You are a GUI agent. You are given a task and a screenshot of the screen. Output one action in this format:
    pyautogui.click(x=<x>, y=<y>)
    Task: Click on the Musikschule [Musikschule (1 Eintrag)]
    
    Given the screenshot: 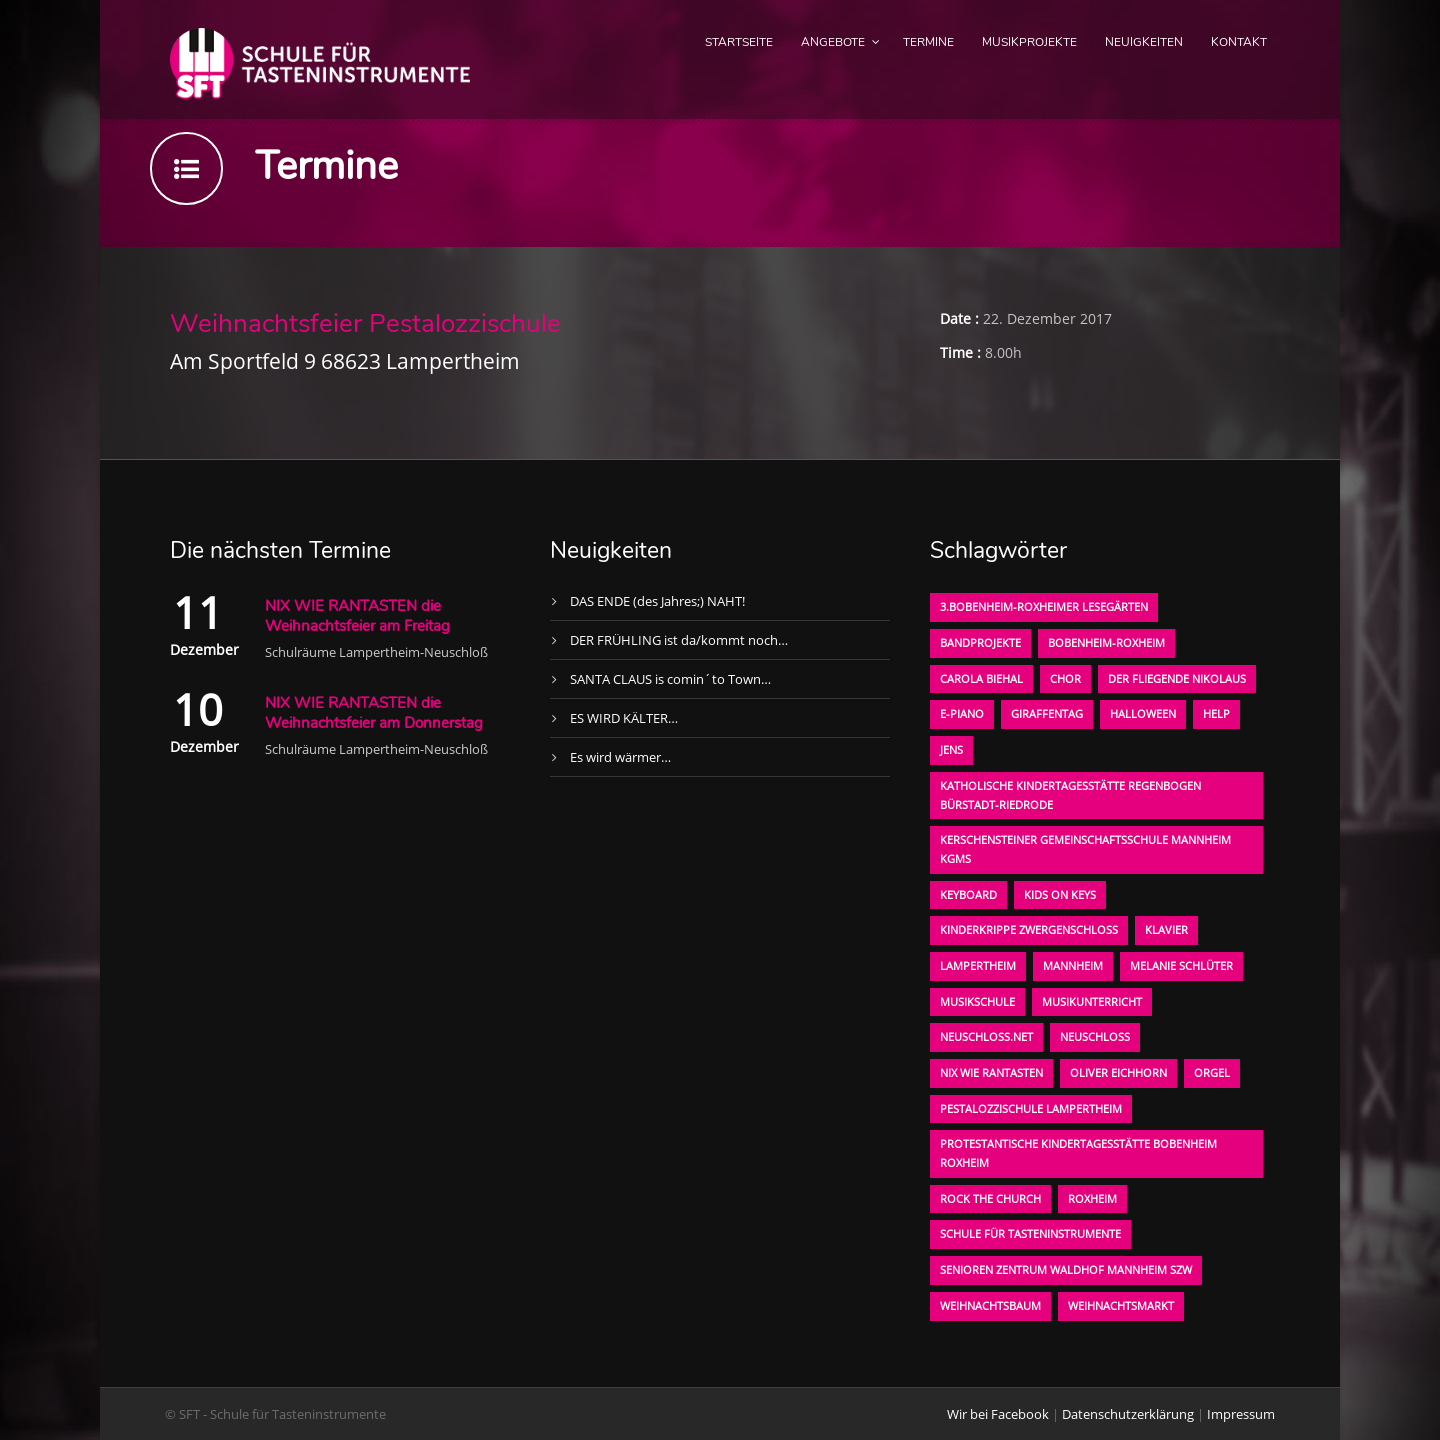 What is the action you would take?
    pyautogui.click(x=977, y=1001)
    